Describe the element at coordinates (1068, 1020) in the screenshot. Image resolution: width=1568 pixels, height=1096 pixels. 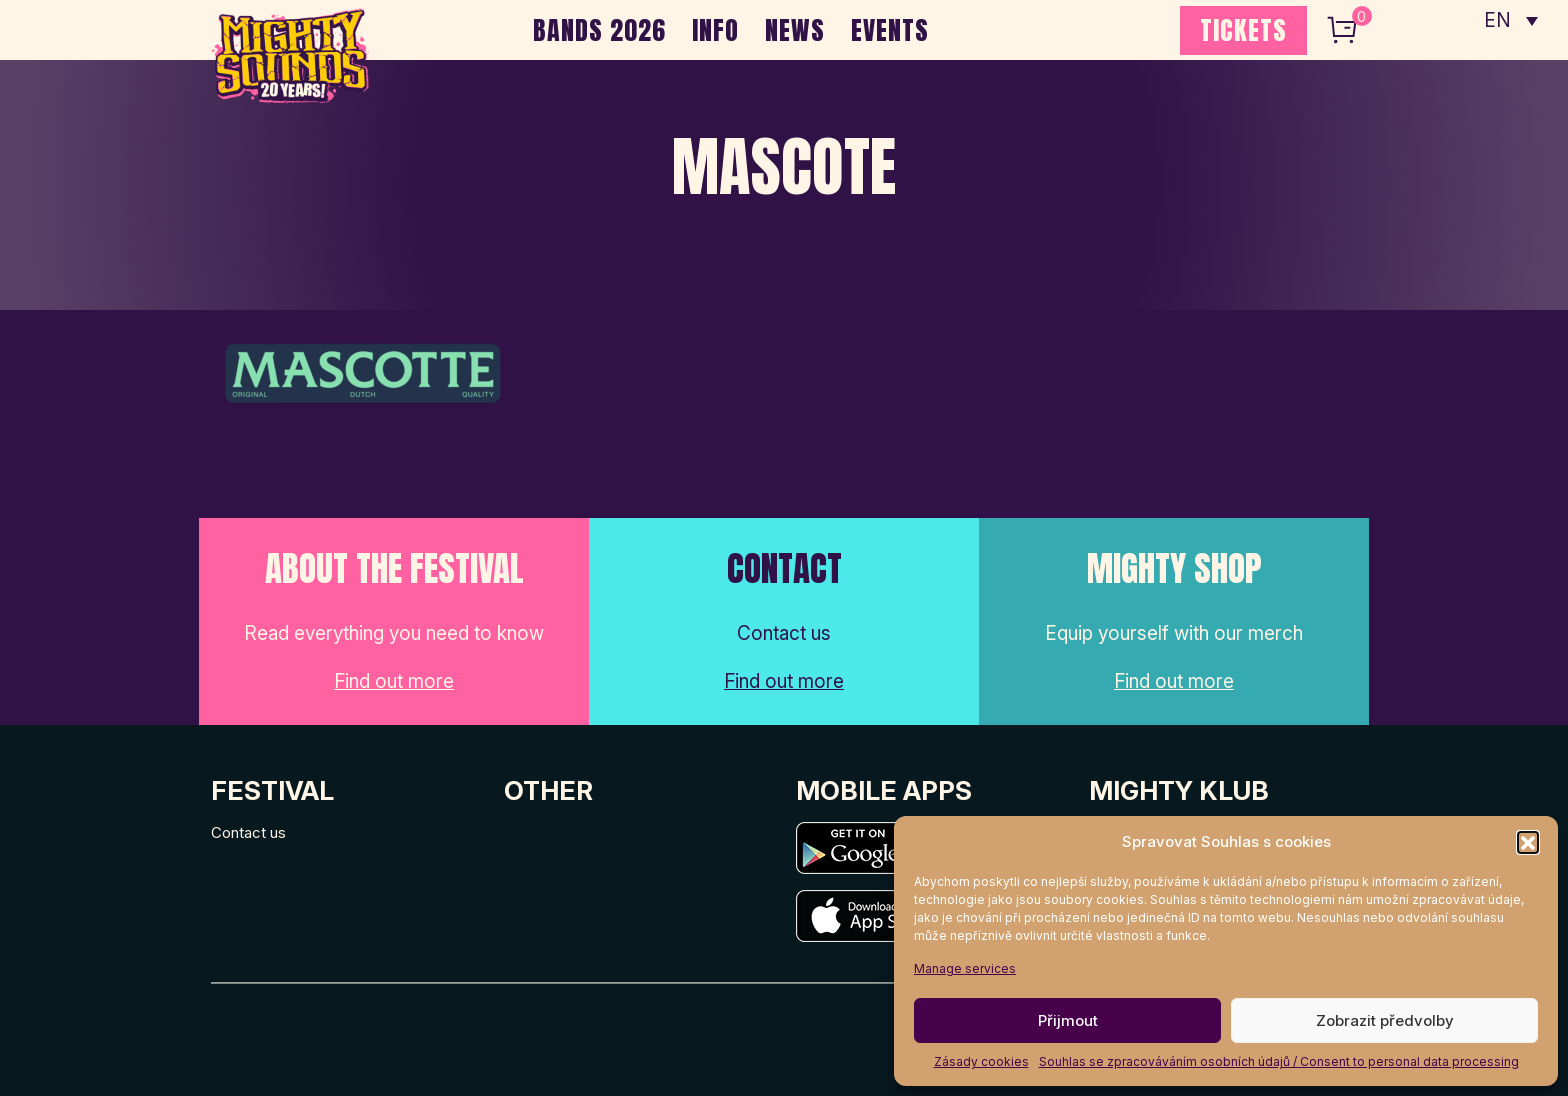
I see `Přijmout` at that location.